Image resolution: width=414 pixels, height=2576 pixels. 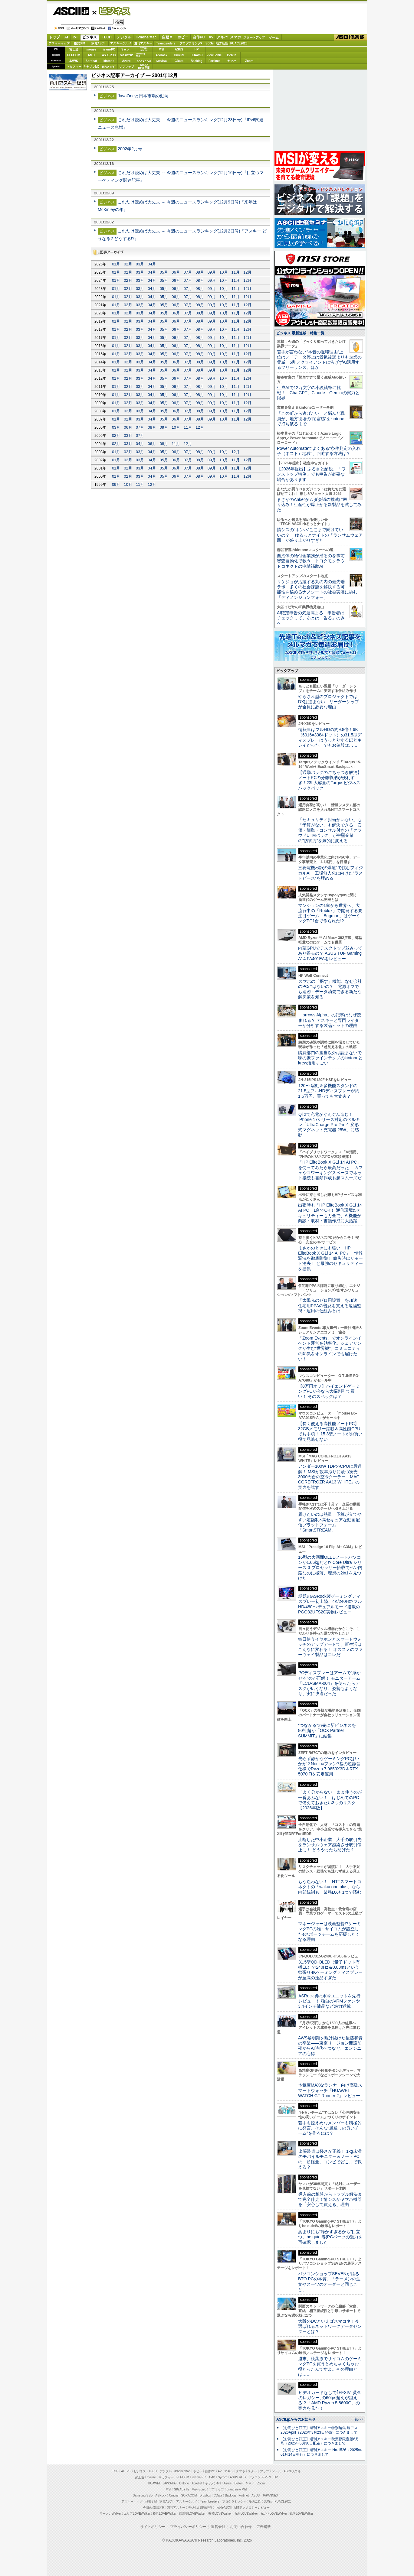 What do you see at coordinates (182, 37) in the screenshot?
I see `ホビー` at bounding box center [182, 37].